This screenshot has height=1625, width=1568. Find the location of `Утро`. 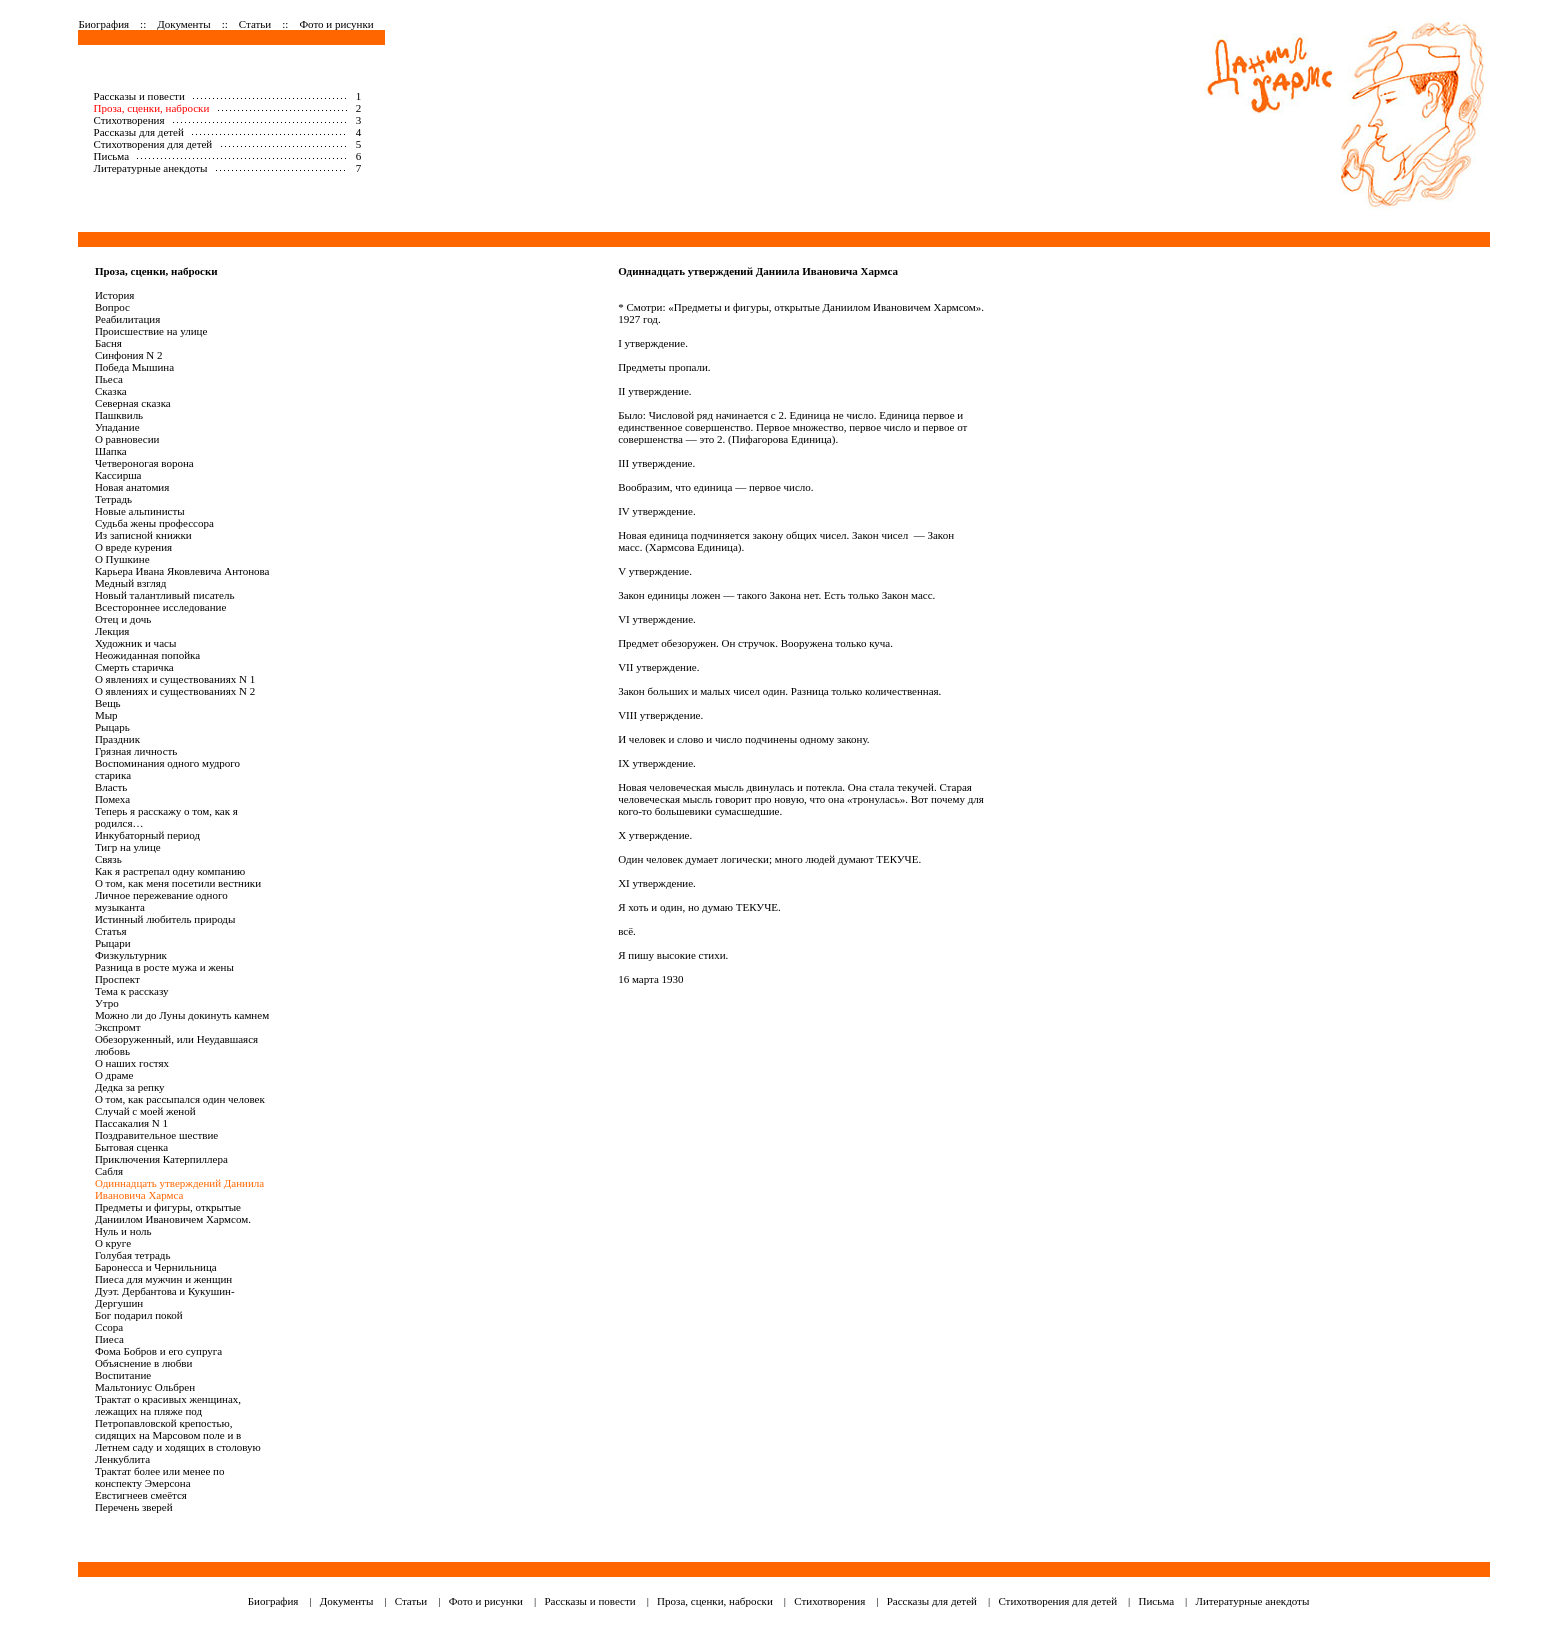

Утро is located at coordinates (107, 1003).